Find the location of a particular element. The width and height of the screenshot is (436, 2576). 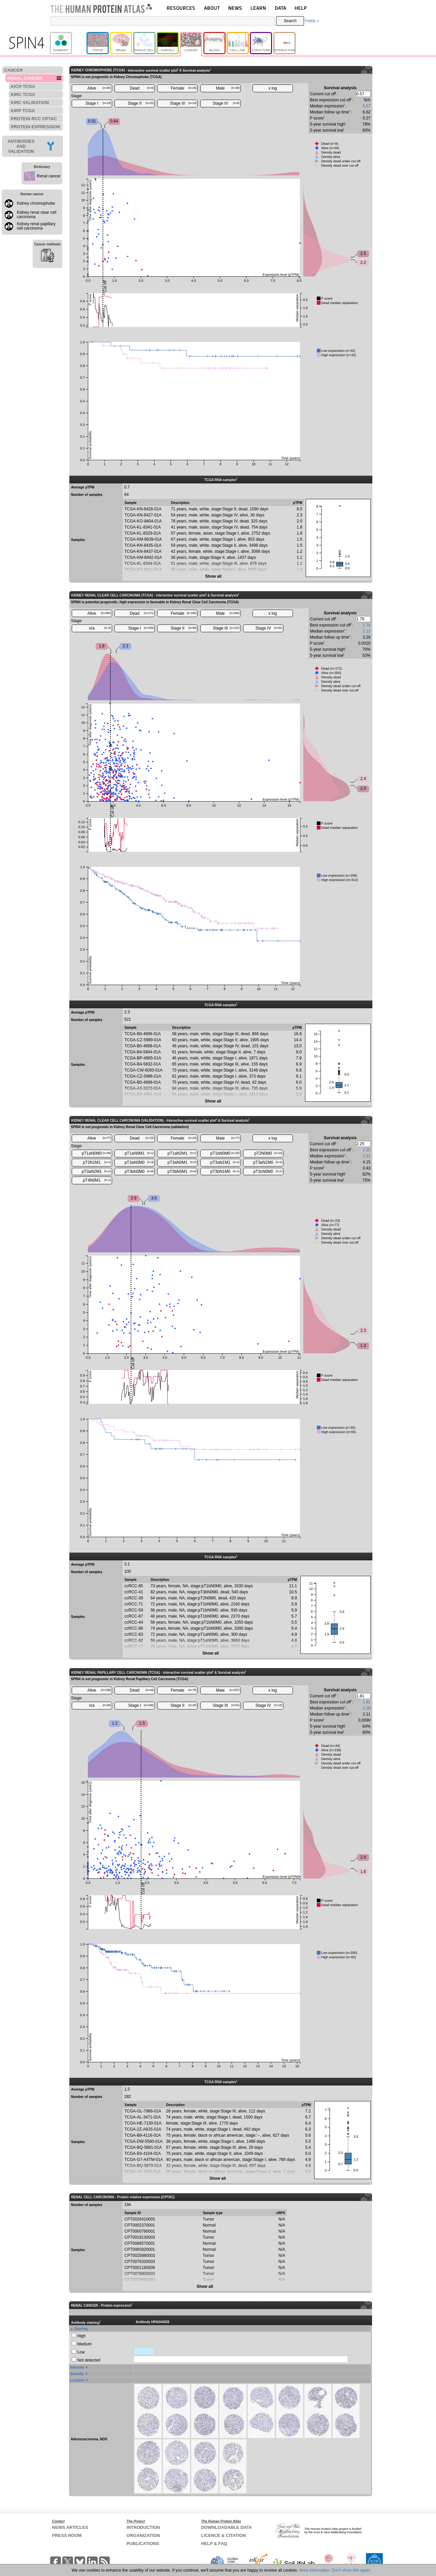

NEWS is located at coordinates (235, 7).